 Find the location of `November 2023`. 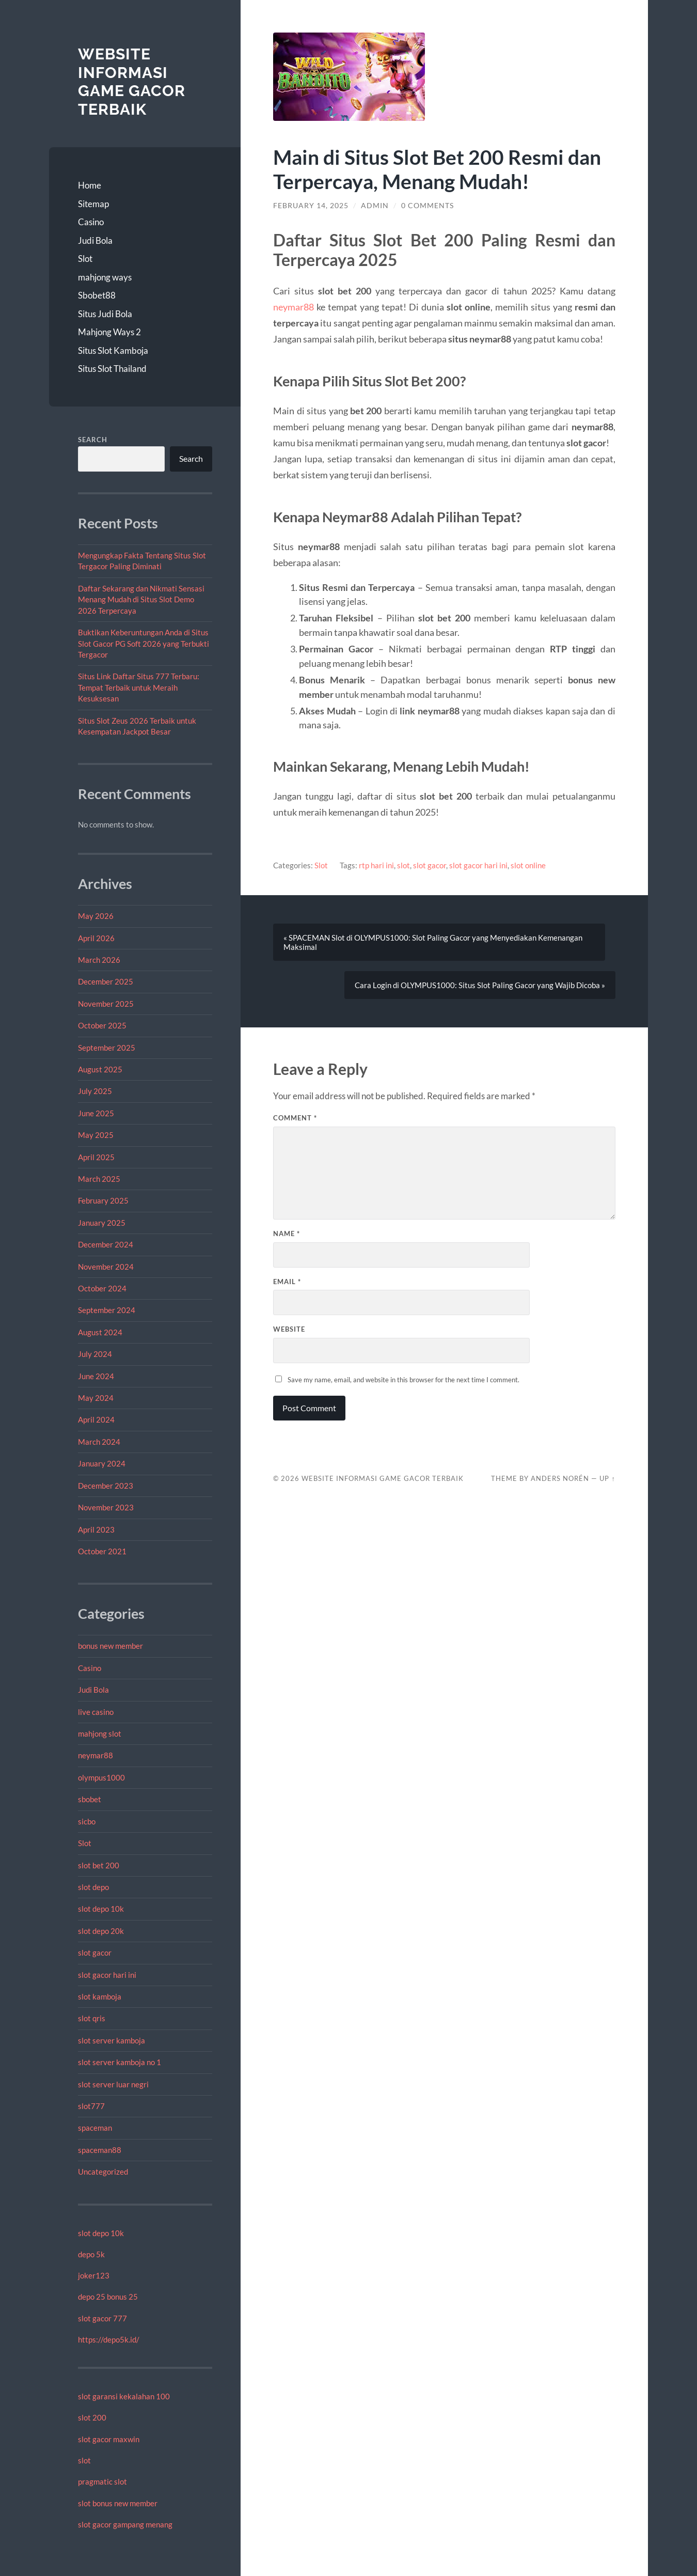

November 2023 is located at coordinates (106, 1507).